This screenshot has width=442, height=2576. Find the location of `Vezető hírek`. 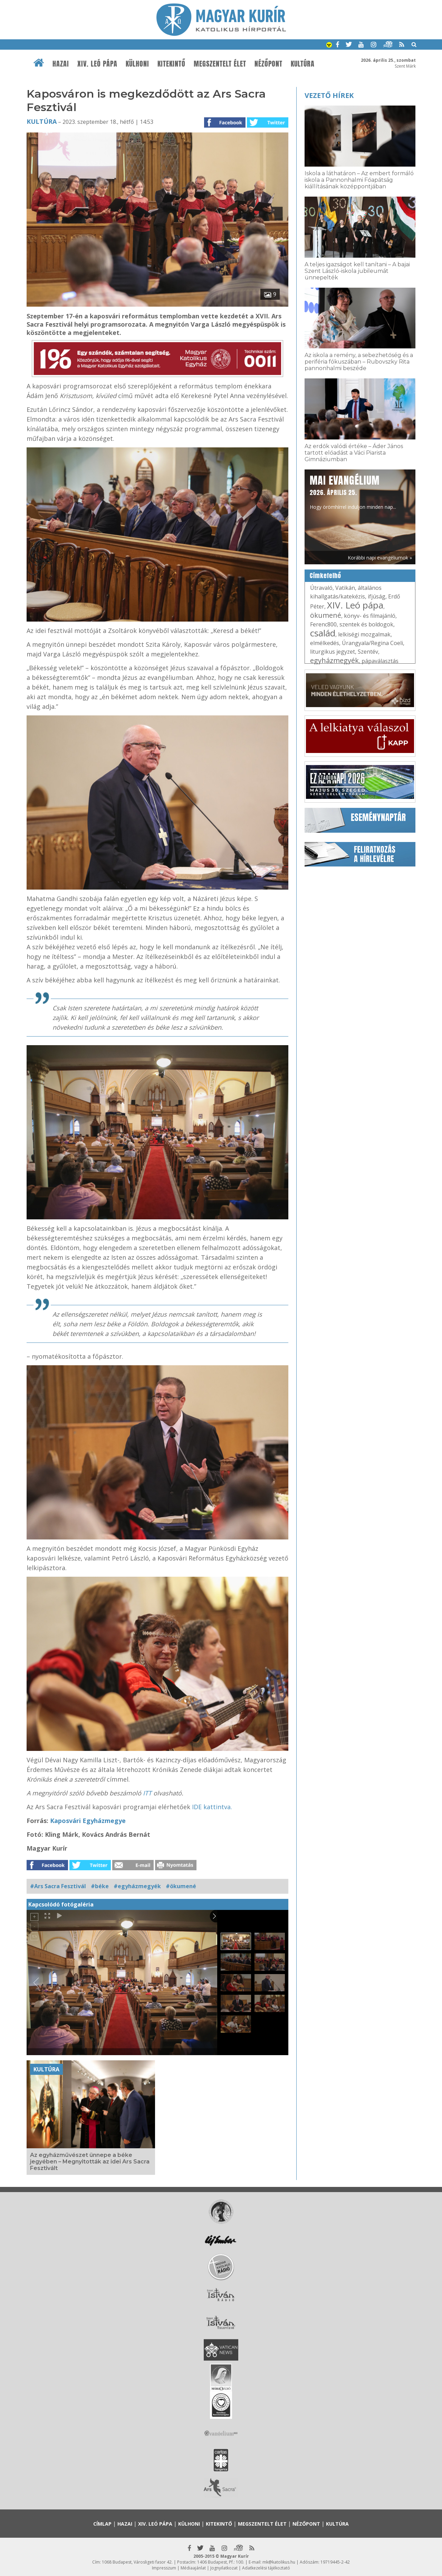

Vezető hírek is located at coordinates (329, 95).